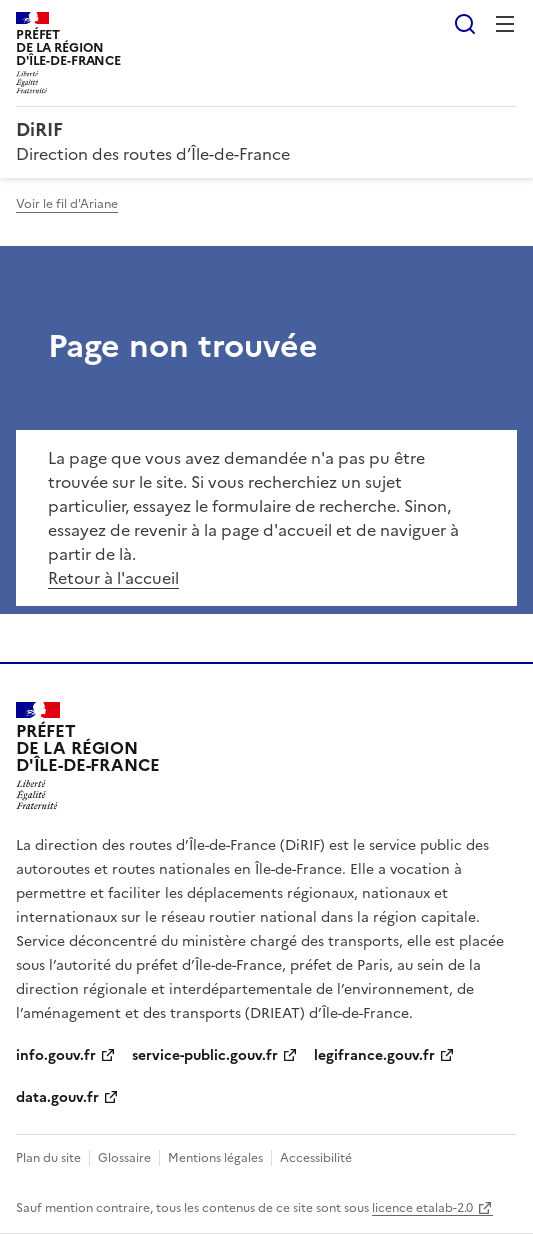 The width and height of the screenshot is (533, 1234). What do you see at coordinates (56, 1055) in the screenshot?
I see `info.gouv.fr` at bounding box center [56, 1055].